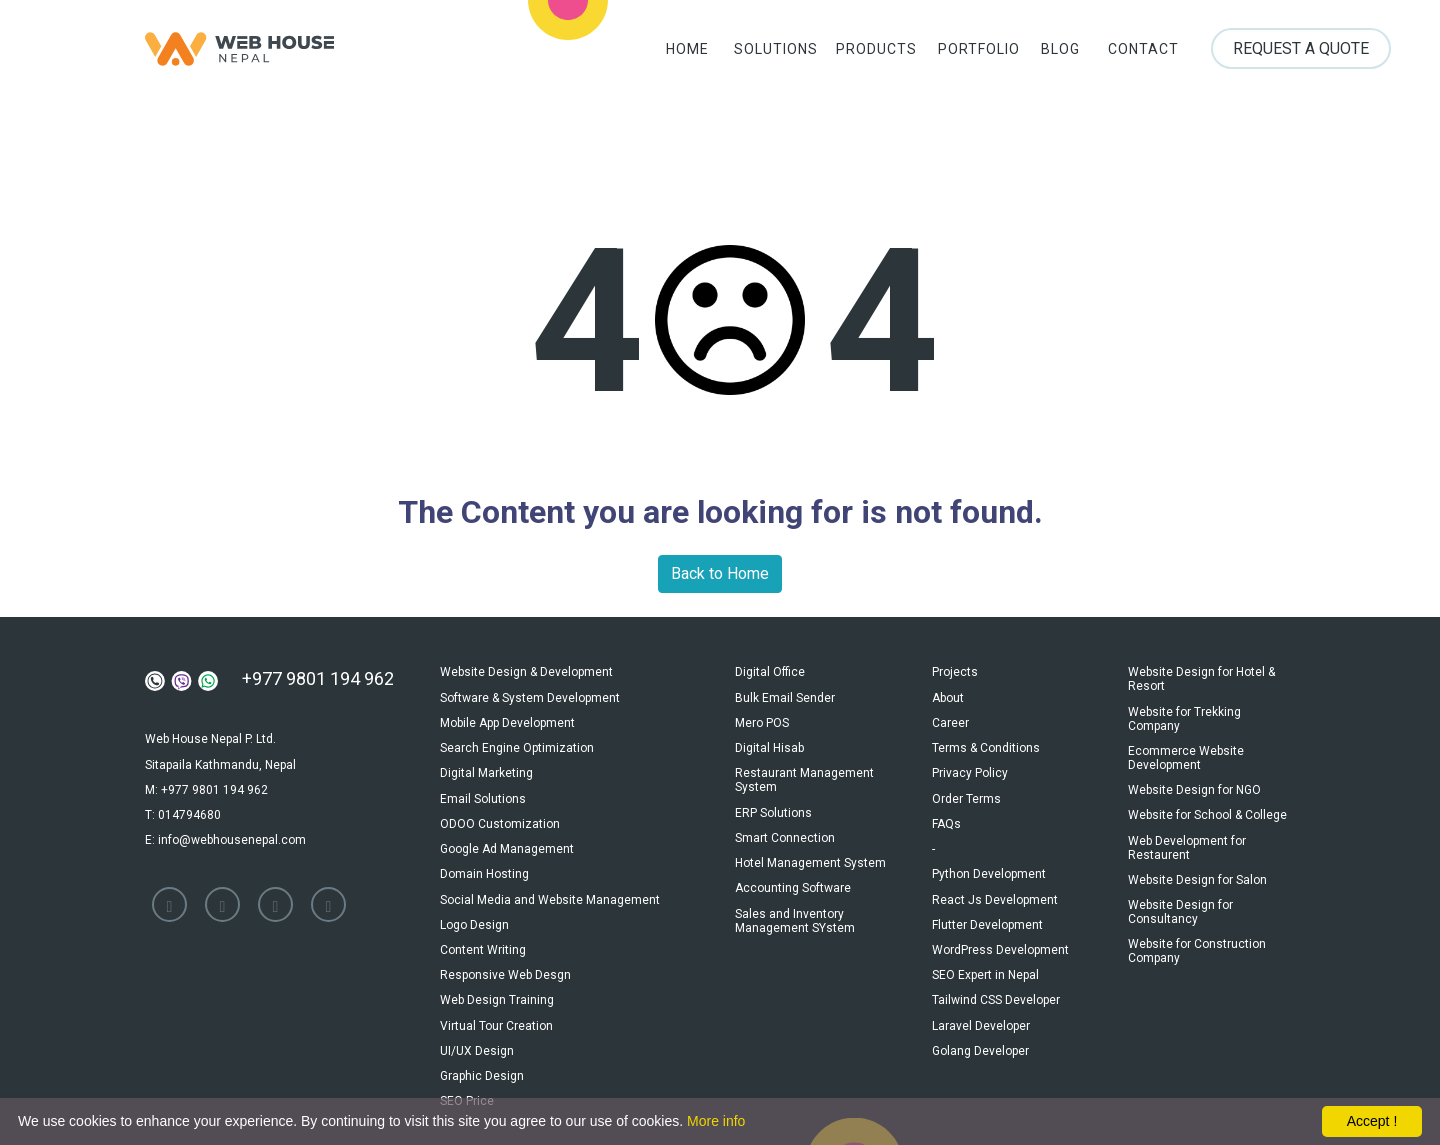 This screenshot has height=1145, width=1440. What do you see at coordinates (482, 1056) in the screenshot?
I see `Graphic Design` at bounding box center [482, 1056].